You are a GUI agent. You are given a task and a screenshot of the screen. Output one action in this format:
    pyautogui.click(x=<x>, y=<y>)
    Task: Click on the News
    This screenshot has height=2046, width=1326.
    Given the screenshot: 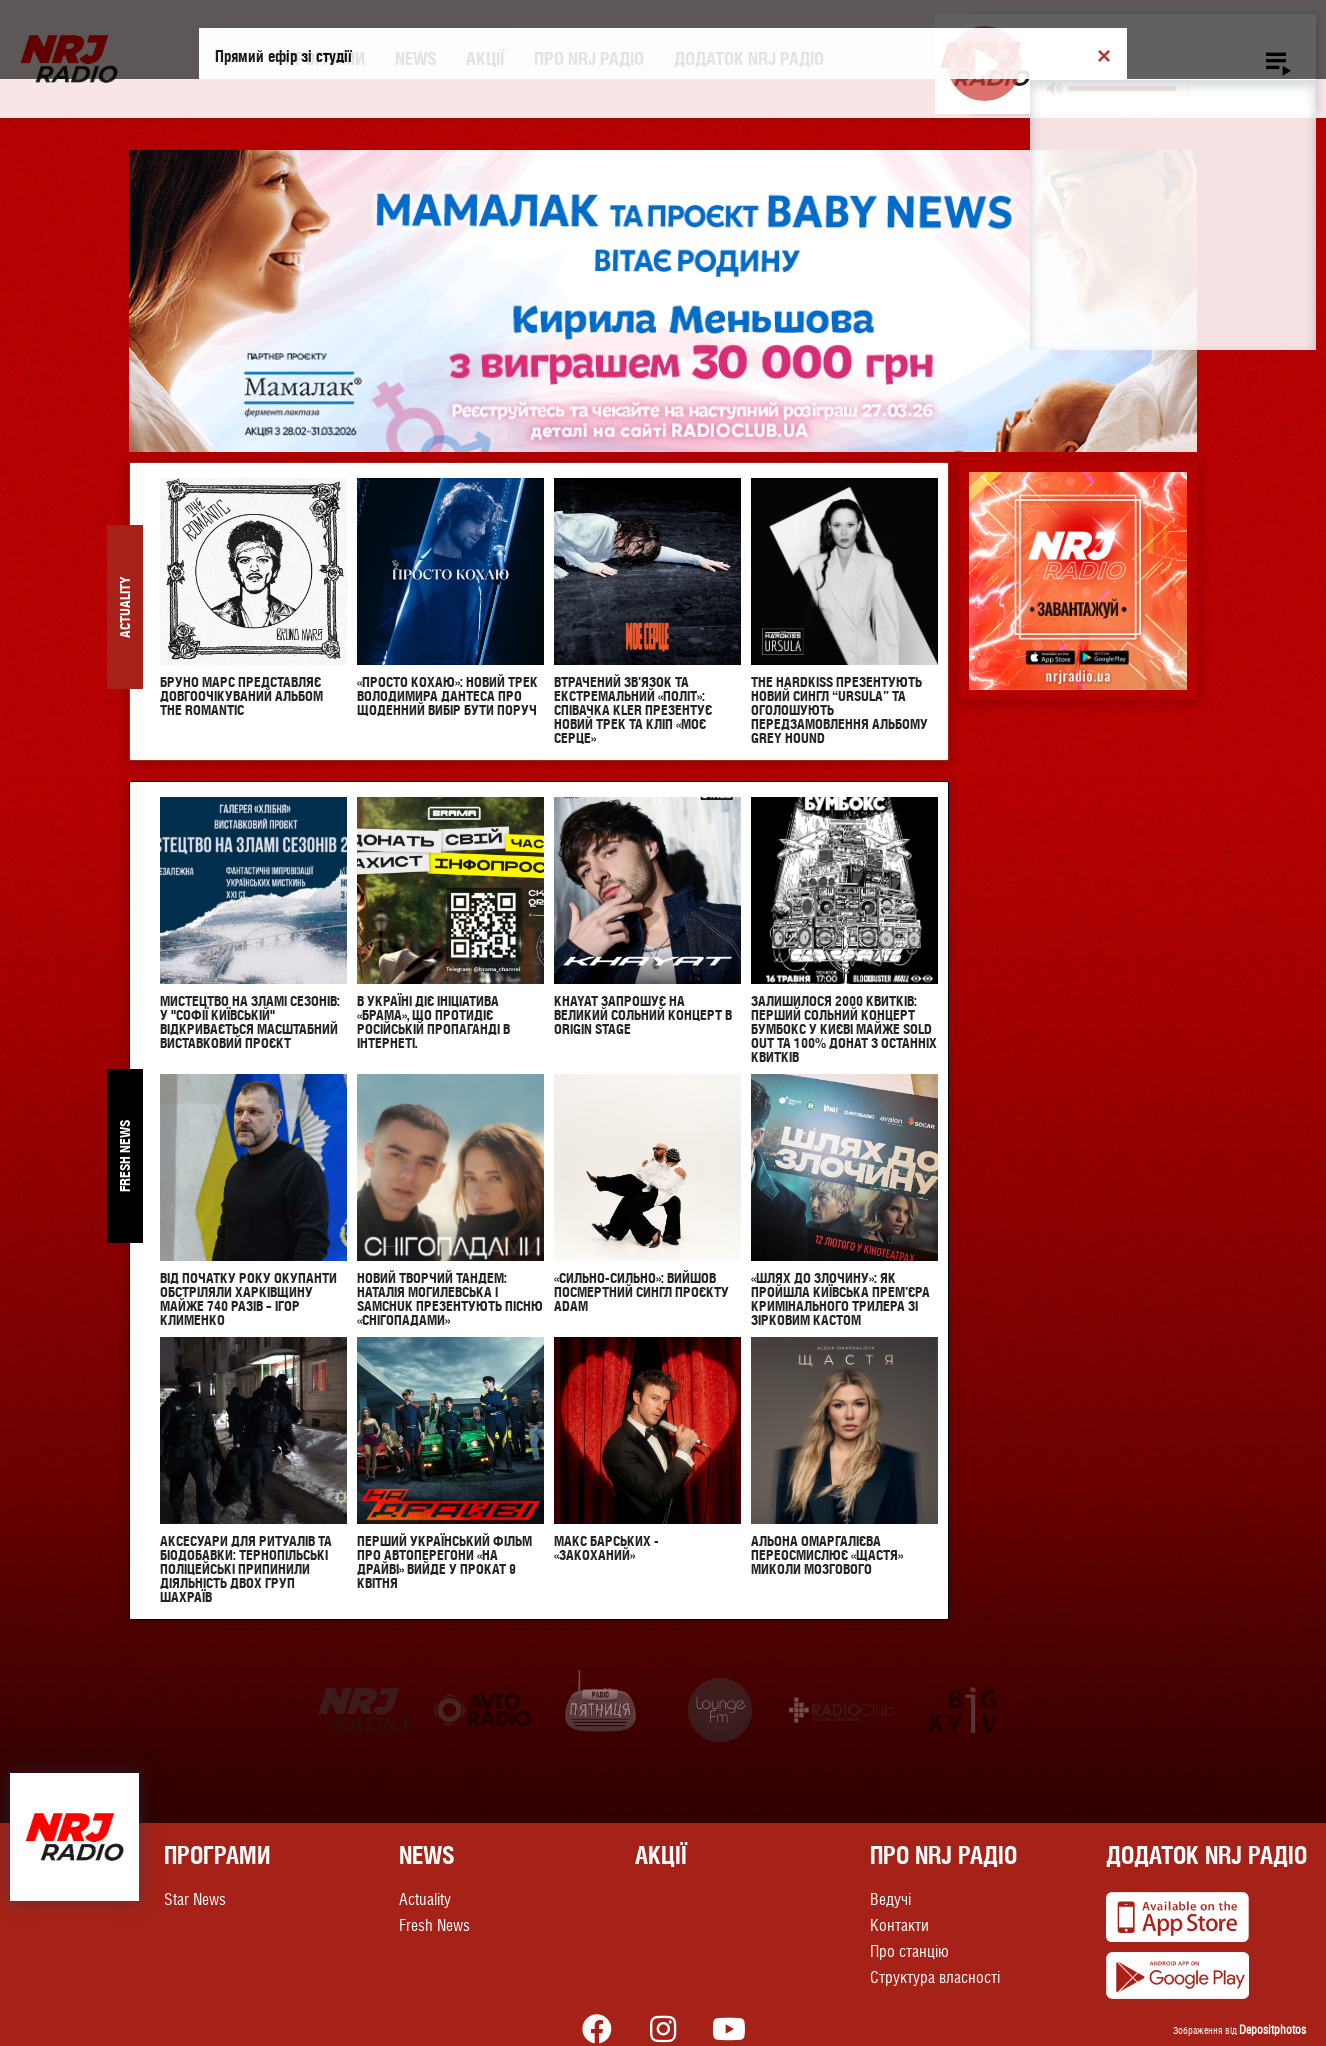 What is the action you would take?
    pyautogui.click(x=415, y=58)
    